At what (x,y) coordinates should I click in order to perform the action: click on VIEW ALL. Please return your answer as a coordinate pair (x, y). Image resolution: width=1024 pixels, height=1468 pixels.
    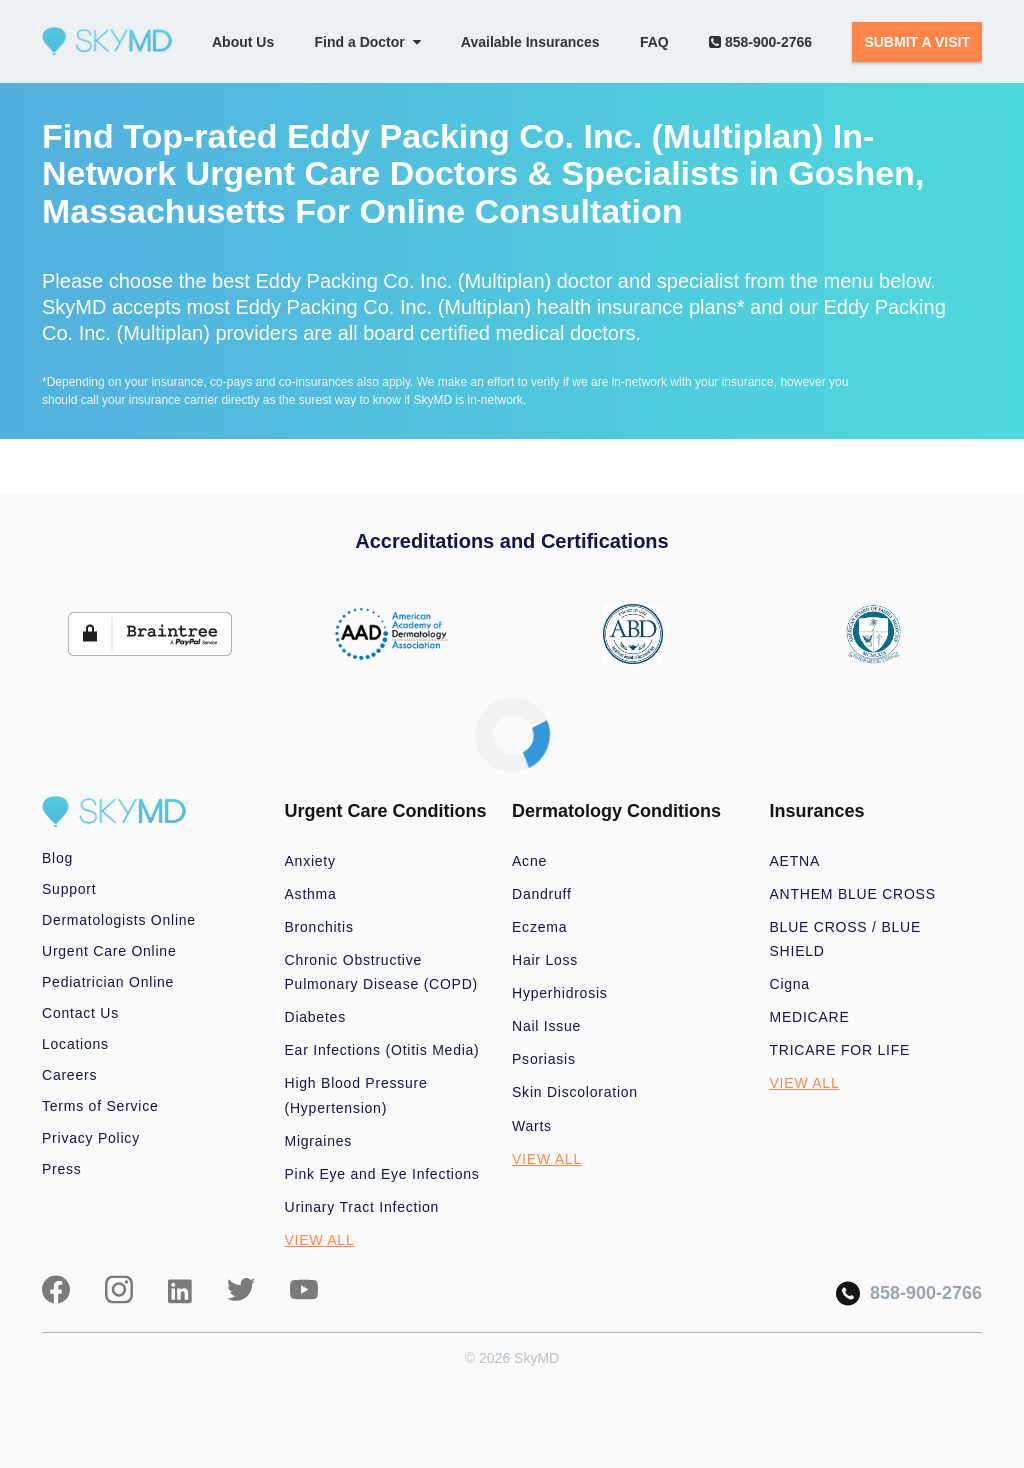
    Looking at the image, I should click on (320, 1240).